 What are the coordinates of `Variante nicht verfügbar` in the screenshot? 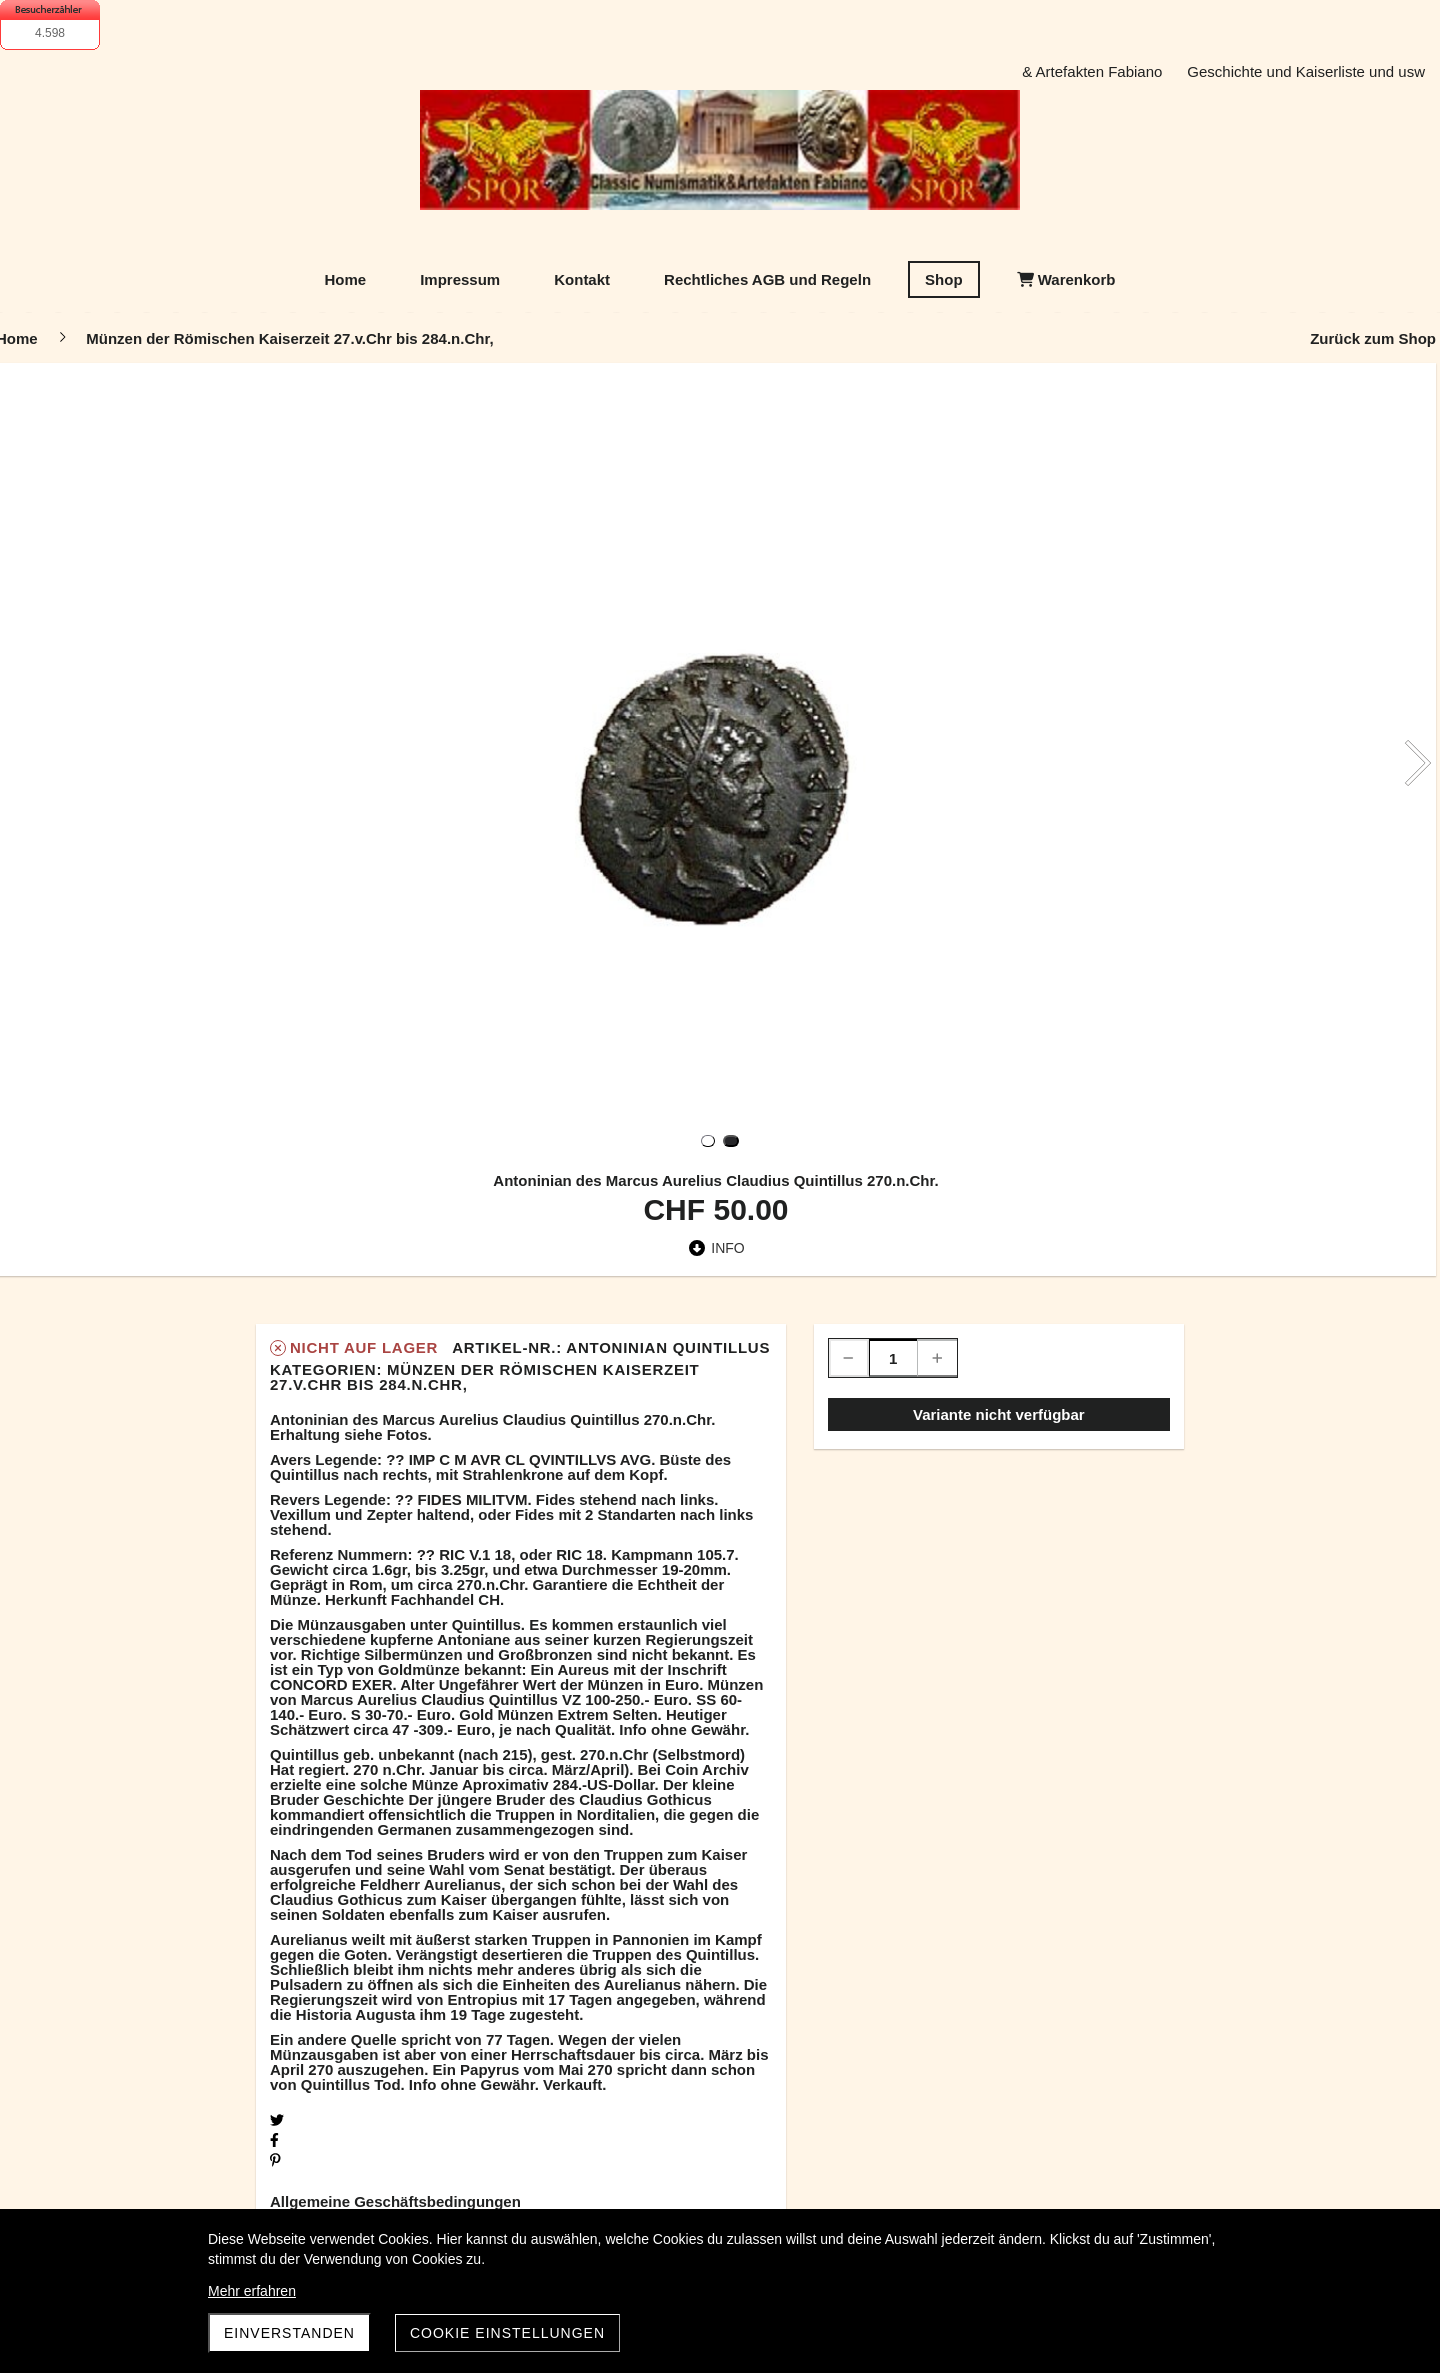 It's located at (999, 1414).